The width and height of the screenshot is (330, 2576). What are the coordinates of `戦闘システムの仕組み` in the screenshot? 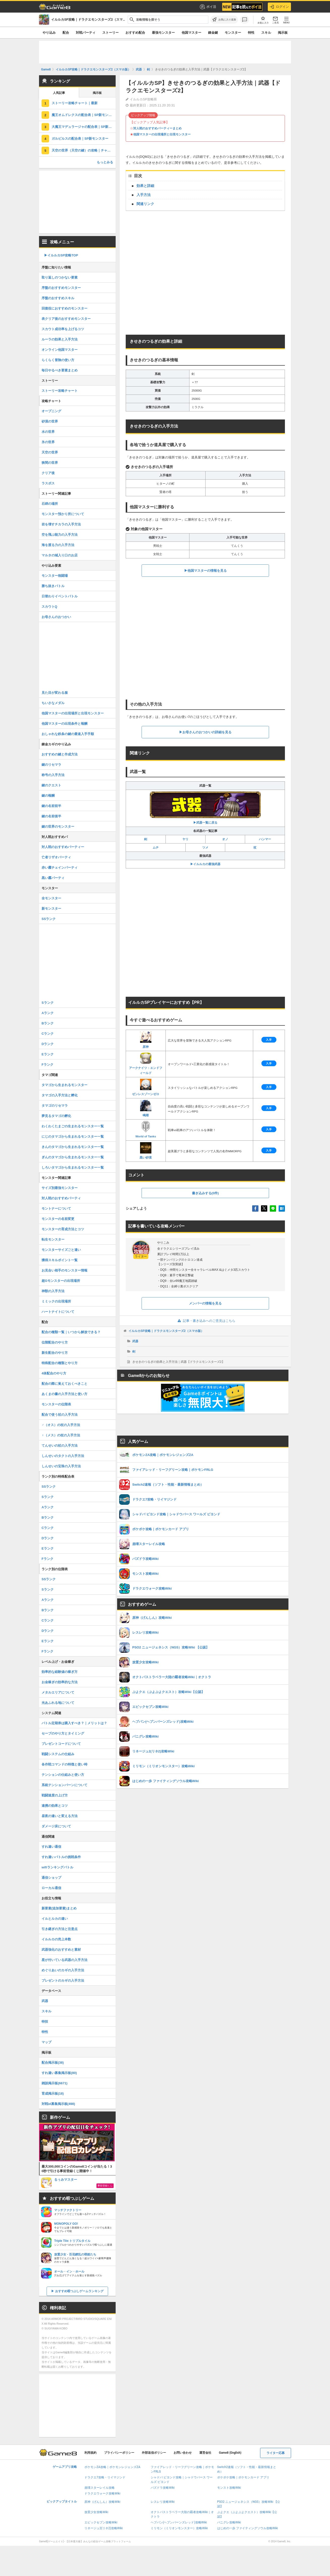 It's located at (58, 1754).